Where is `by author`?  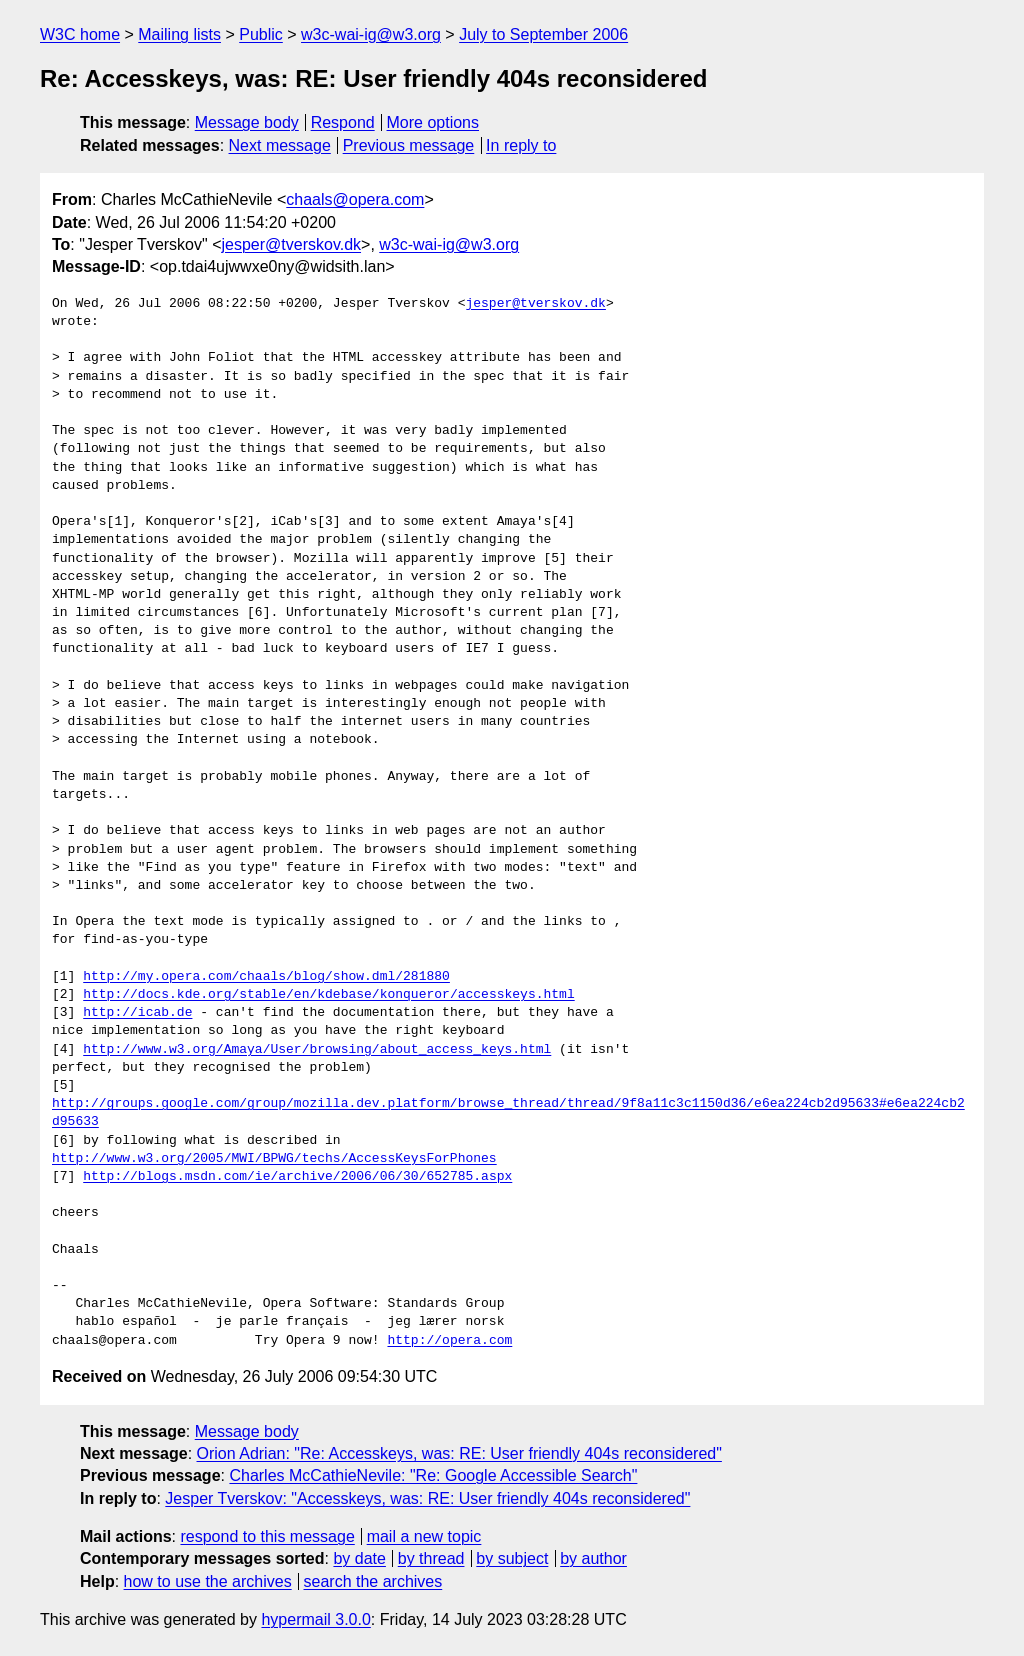 by author is located at coordinates (593, 1558).